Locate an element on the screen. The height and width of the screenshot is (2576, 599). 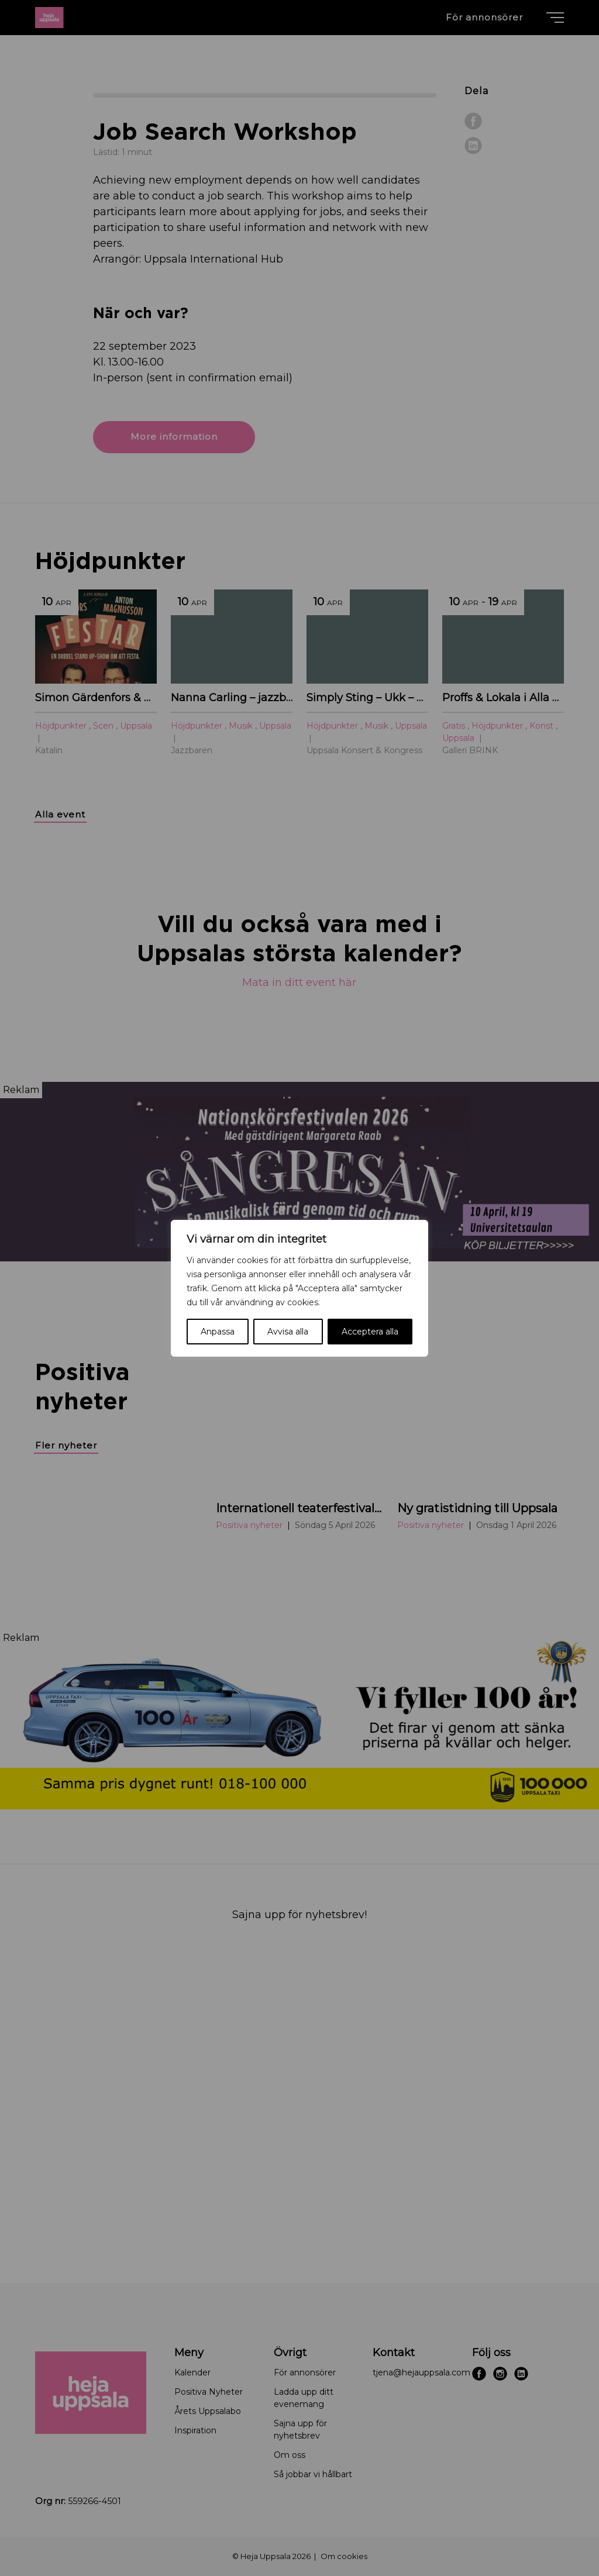
Avvisa alla is located at coordinates (287, 1331).